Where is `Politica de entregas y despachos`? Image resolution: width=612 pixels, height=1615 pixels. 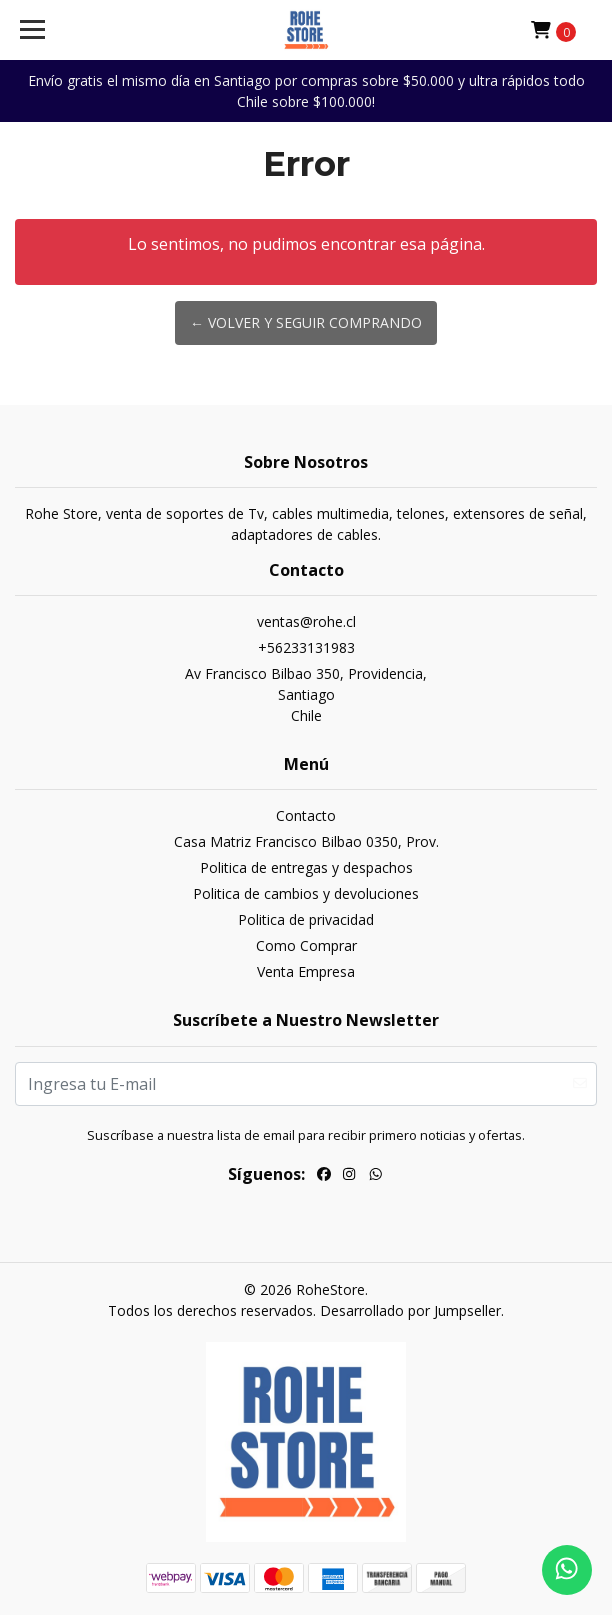
Politica de entregas y despachos is located at coordinates (306, 867).